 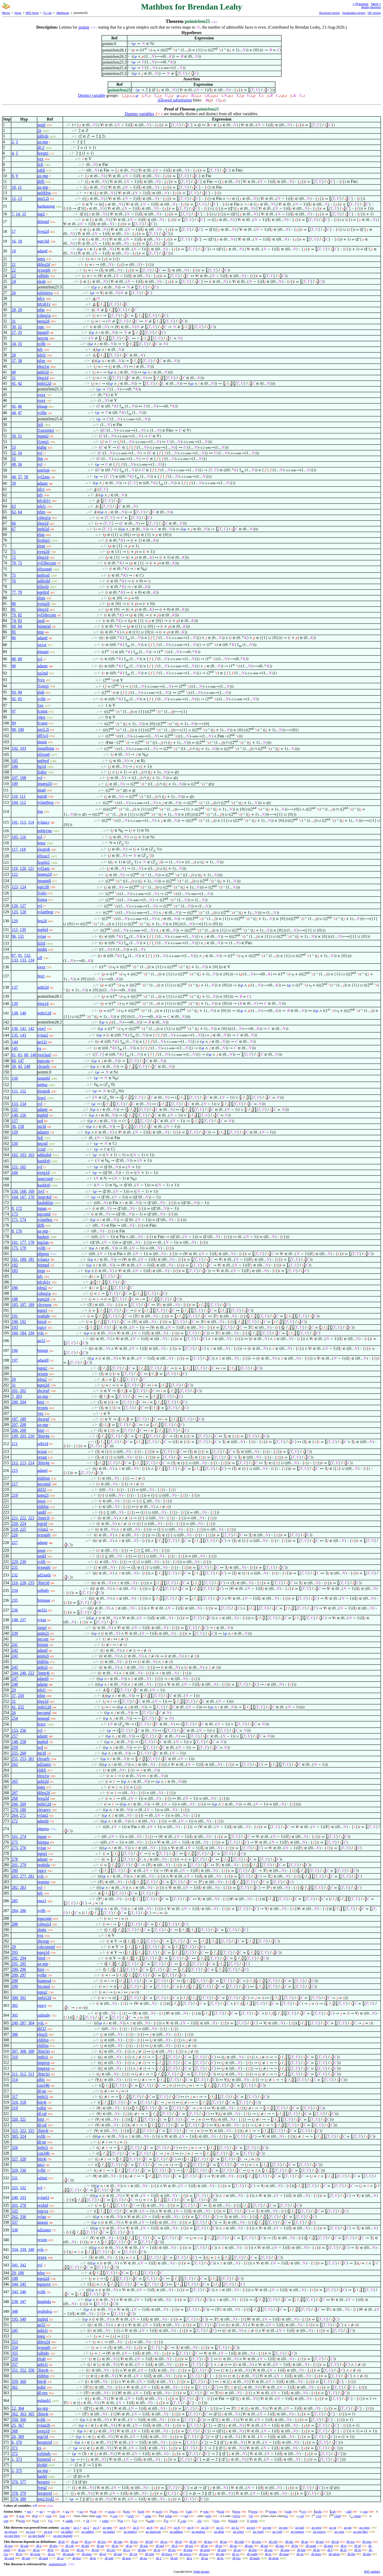 What do you see at coordinates (23, 1259) in the screenshot?
I see `180` at bounding box center [23, 1259].